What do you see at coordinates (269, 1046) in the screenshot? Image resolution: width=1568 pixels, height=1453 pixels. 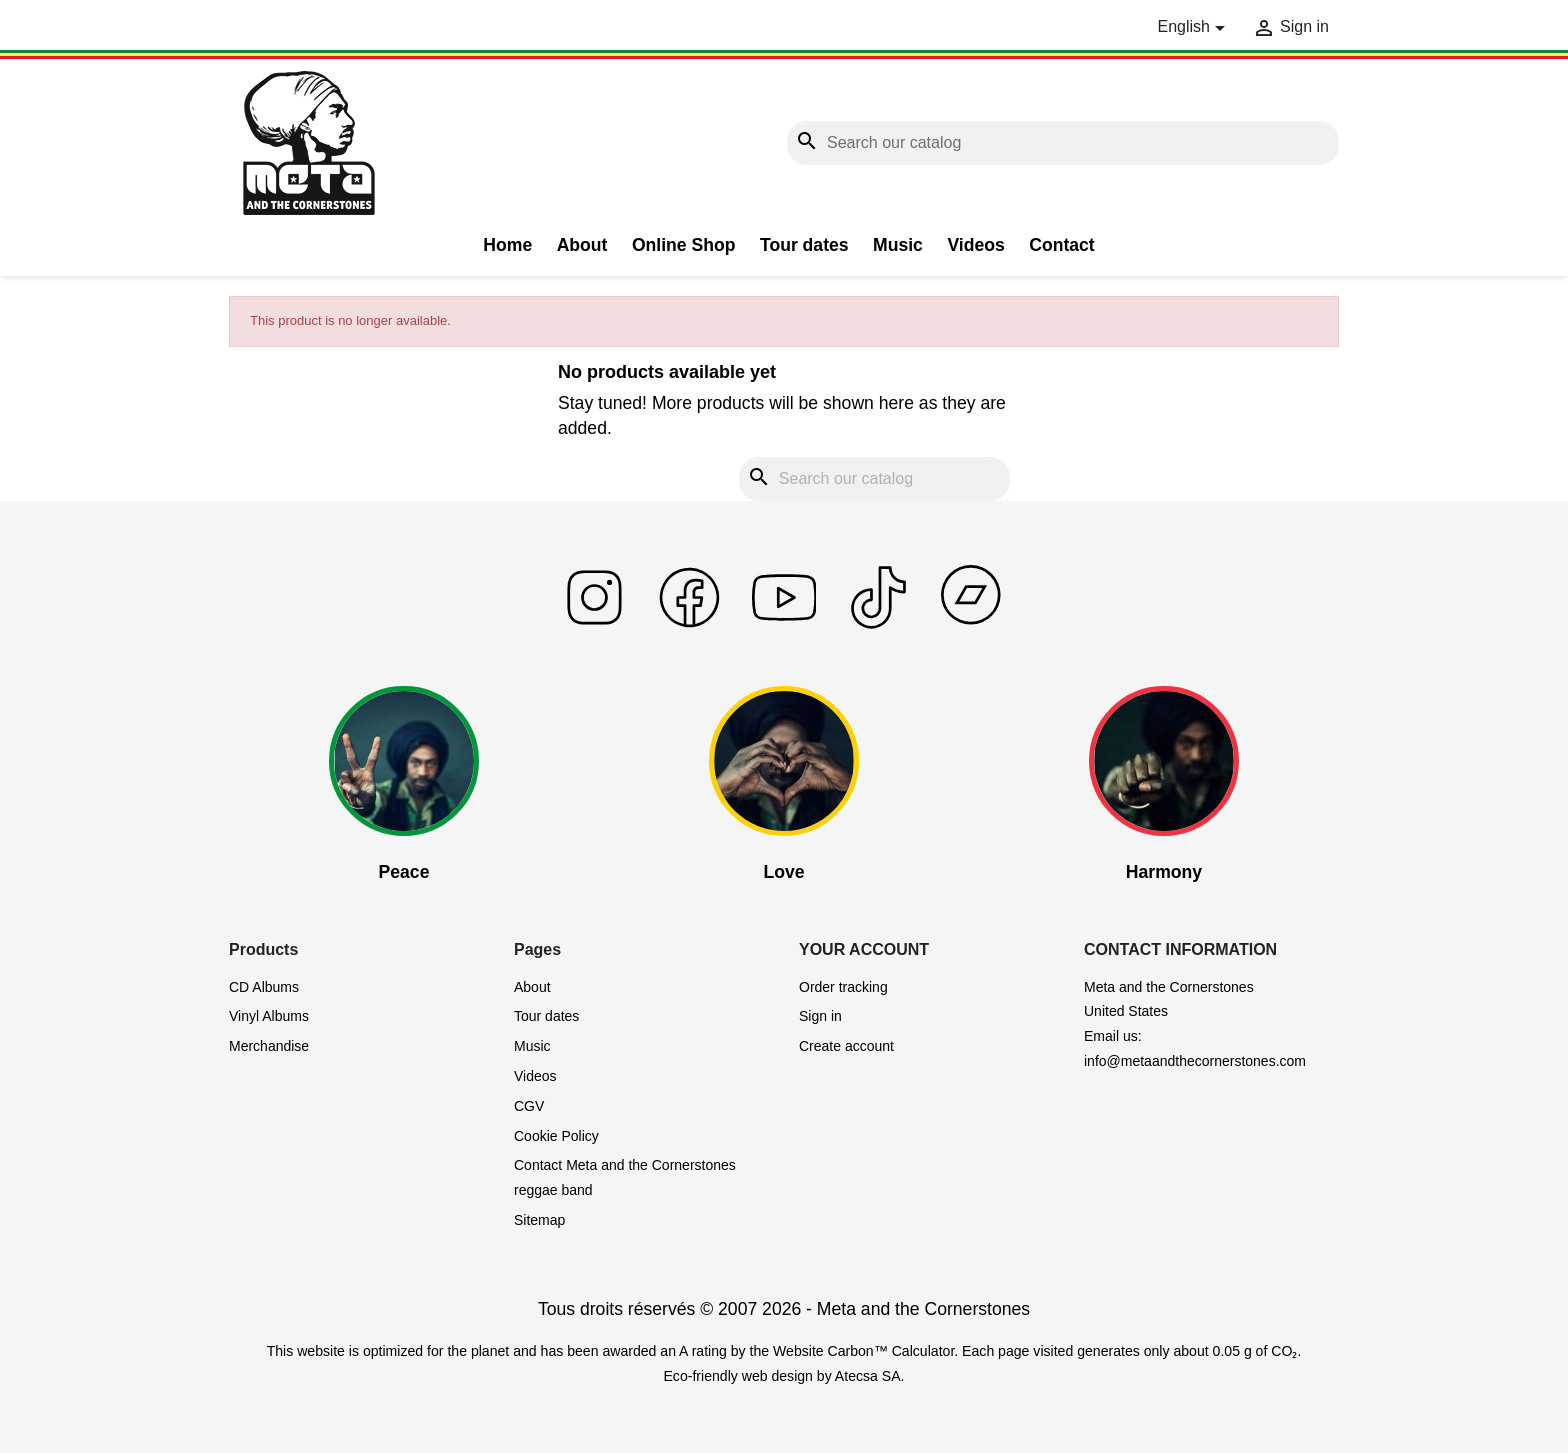 I see `Merchandise` at bounding box center [269, 1046].